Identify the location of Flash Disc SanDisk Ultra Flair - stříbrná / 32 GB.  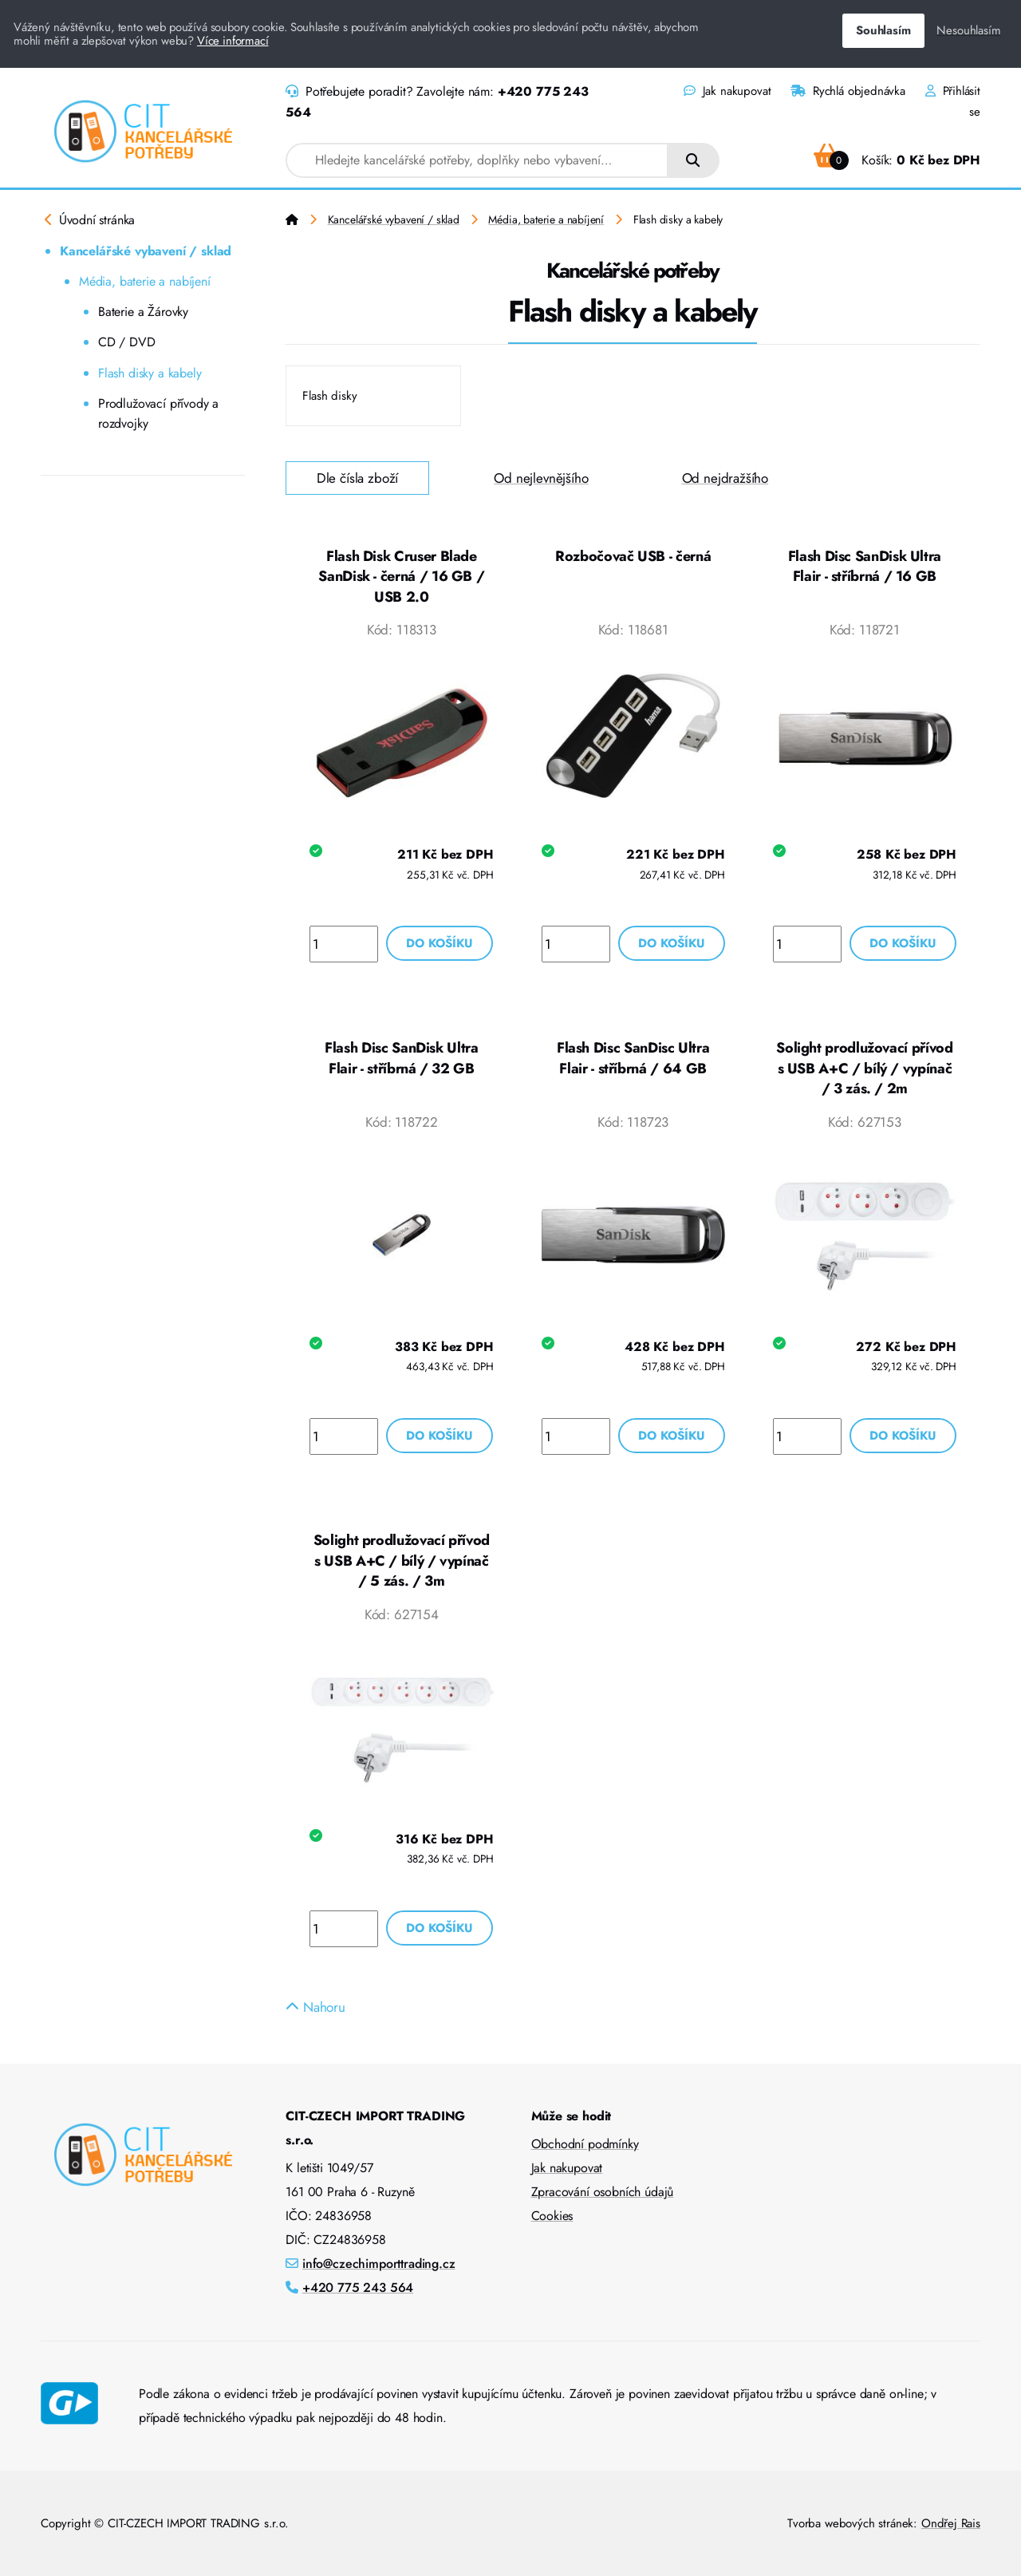
(401, 1058).